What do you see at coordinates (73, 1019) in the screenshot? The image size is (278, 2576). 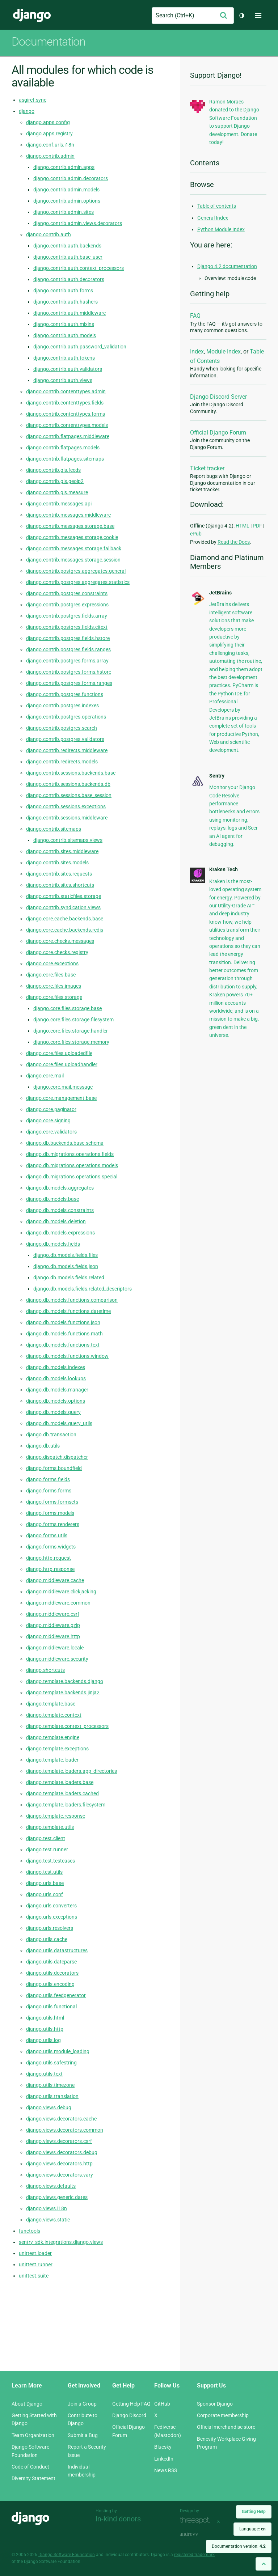 I see `django.core.files.storage.filesystem` at bounding box center [73, 1019].